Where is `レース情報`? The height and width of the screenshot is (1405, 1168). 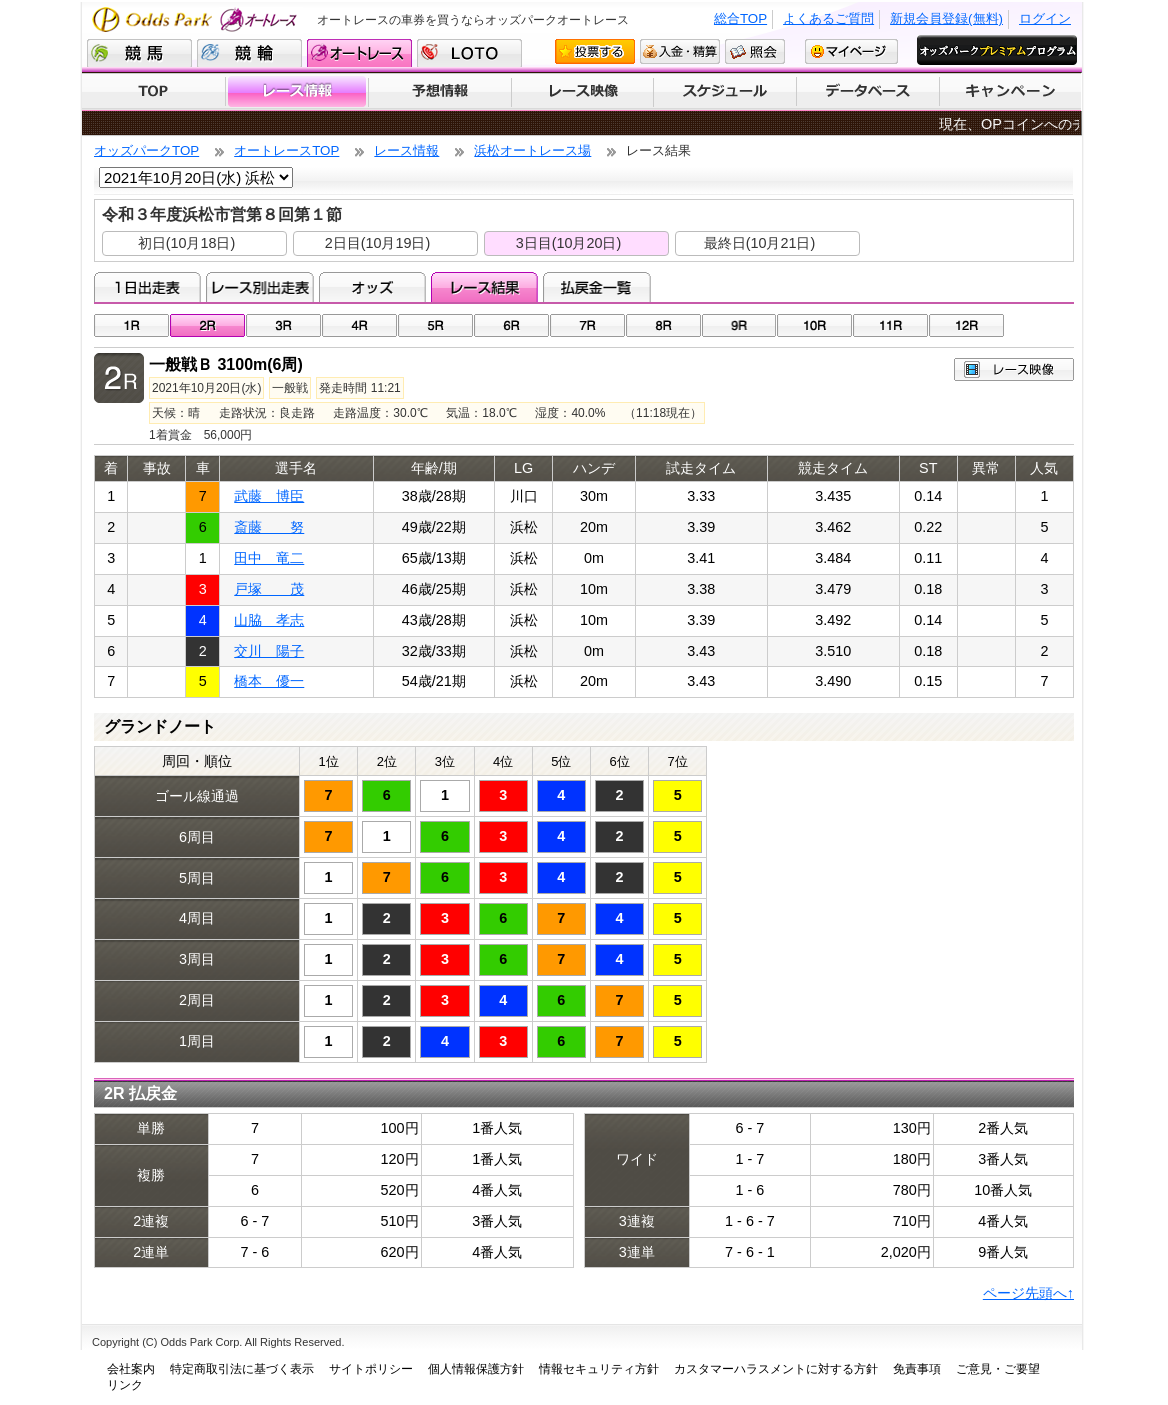 レース情報 is located at coordinates (296, 92).